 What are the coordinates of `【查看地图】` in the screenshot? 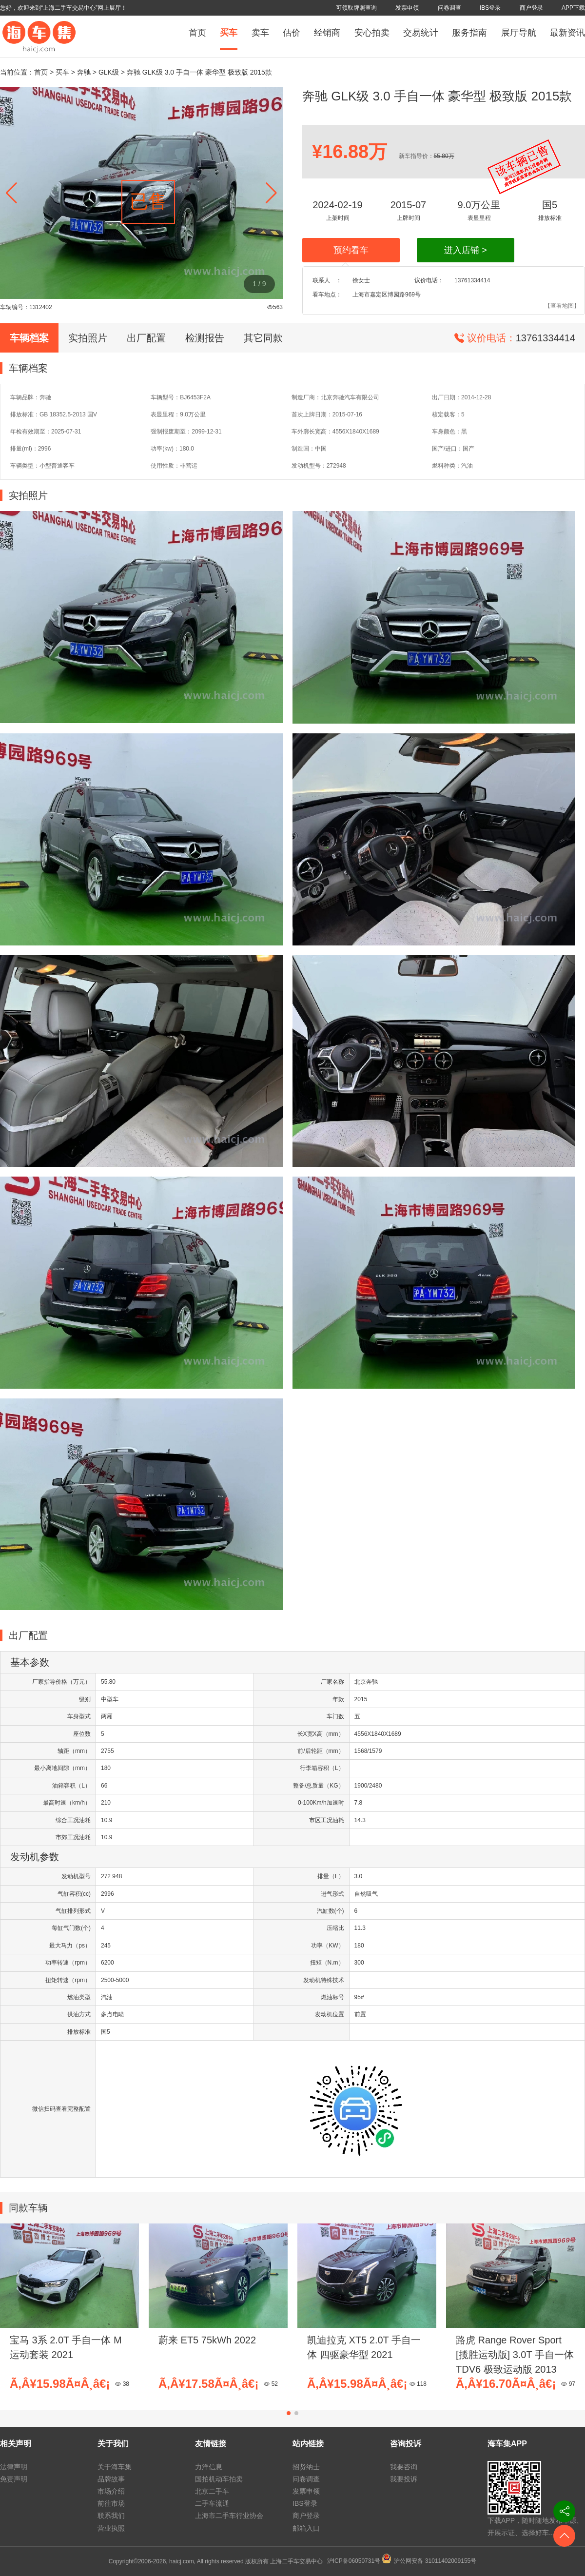 It's located at (562, 305).